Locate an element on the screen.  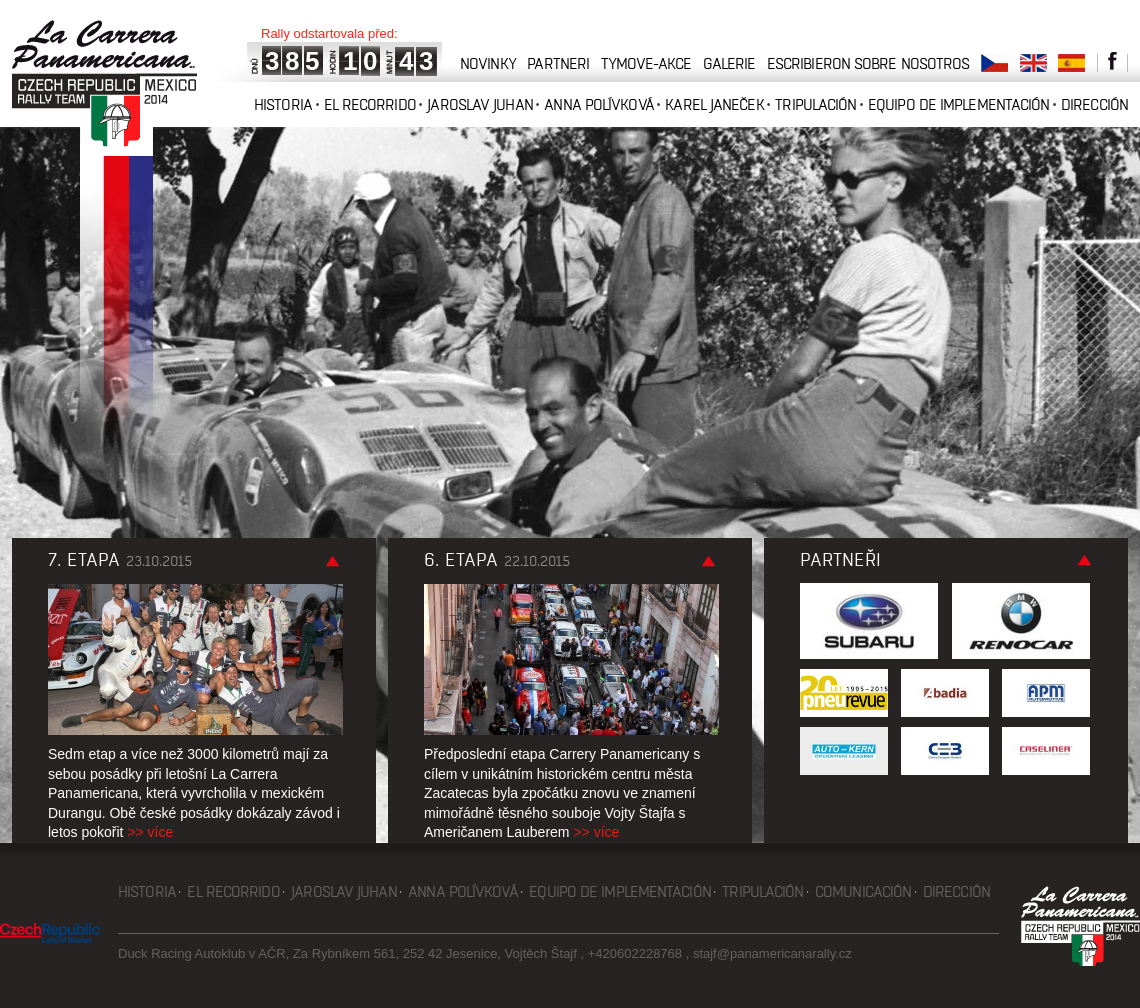
Anna Polívková is located at coordinates (598, 104).